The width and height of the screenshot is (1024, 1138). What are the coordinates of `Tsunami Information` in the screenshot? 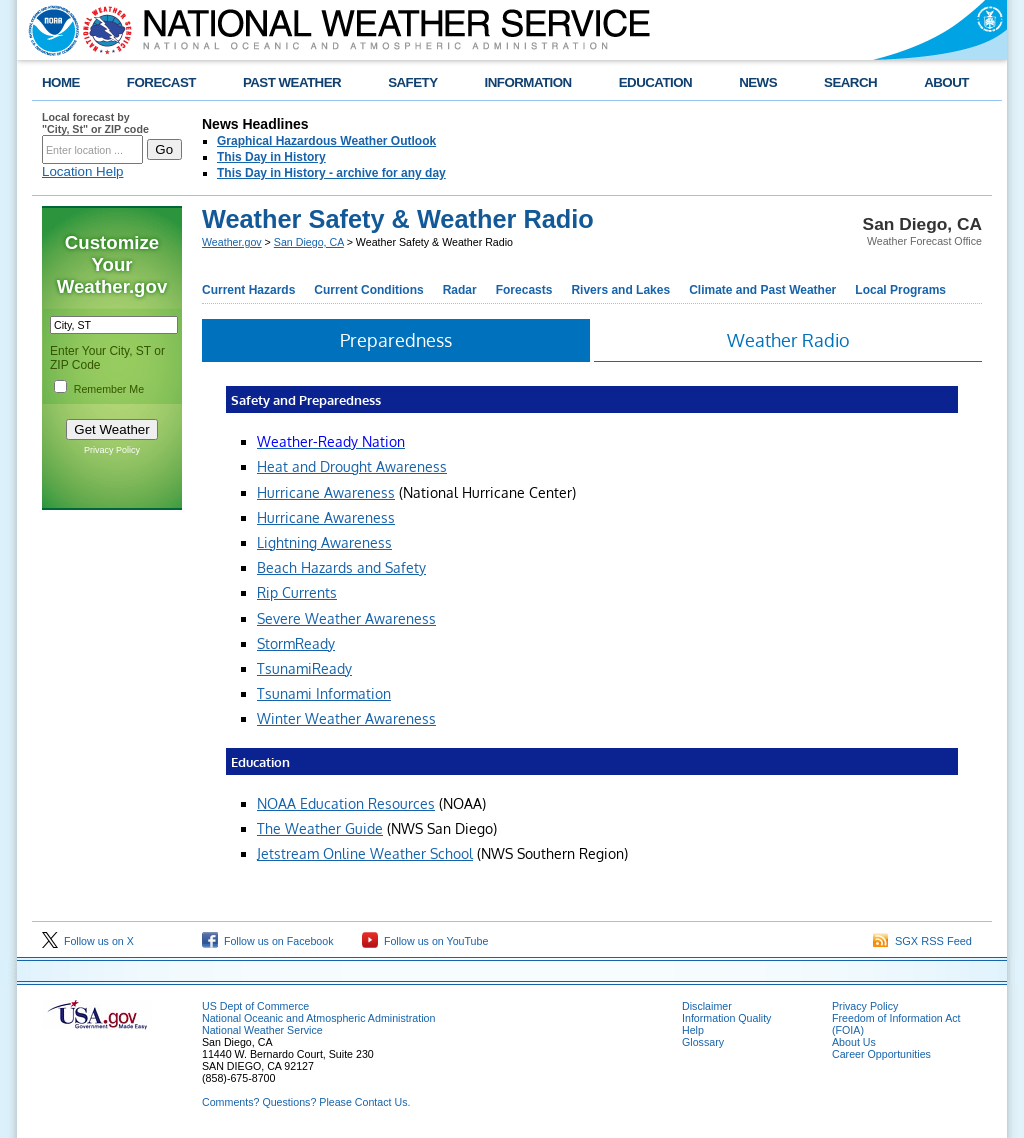 It's located at (324, 693).